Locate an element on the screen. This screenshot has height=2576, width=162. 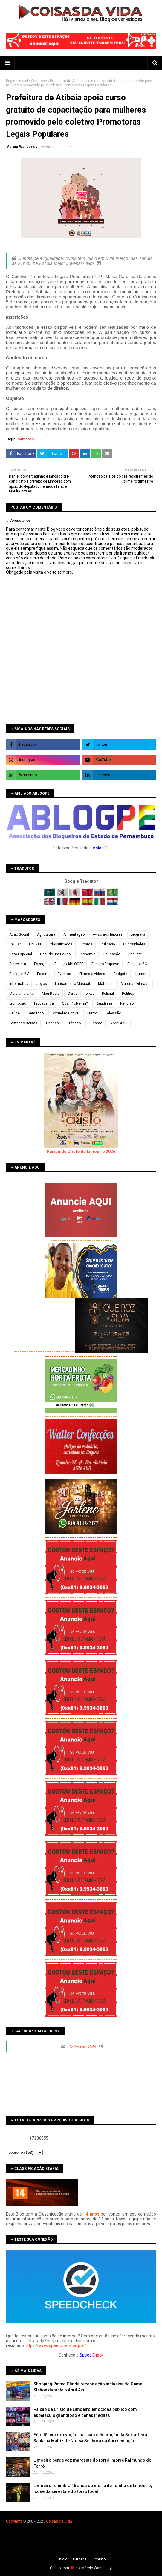
Espaço Empresa is located at coordinates (105, 964).